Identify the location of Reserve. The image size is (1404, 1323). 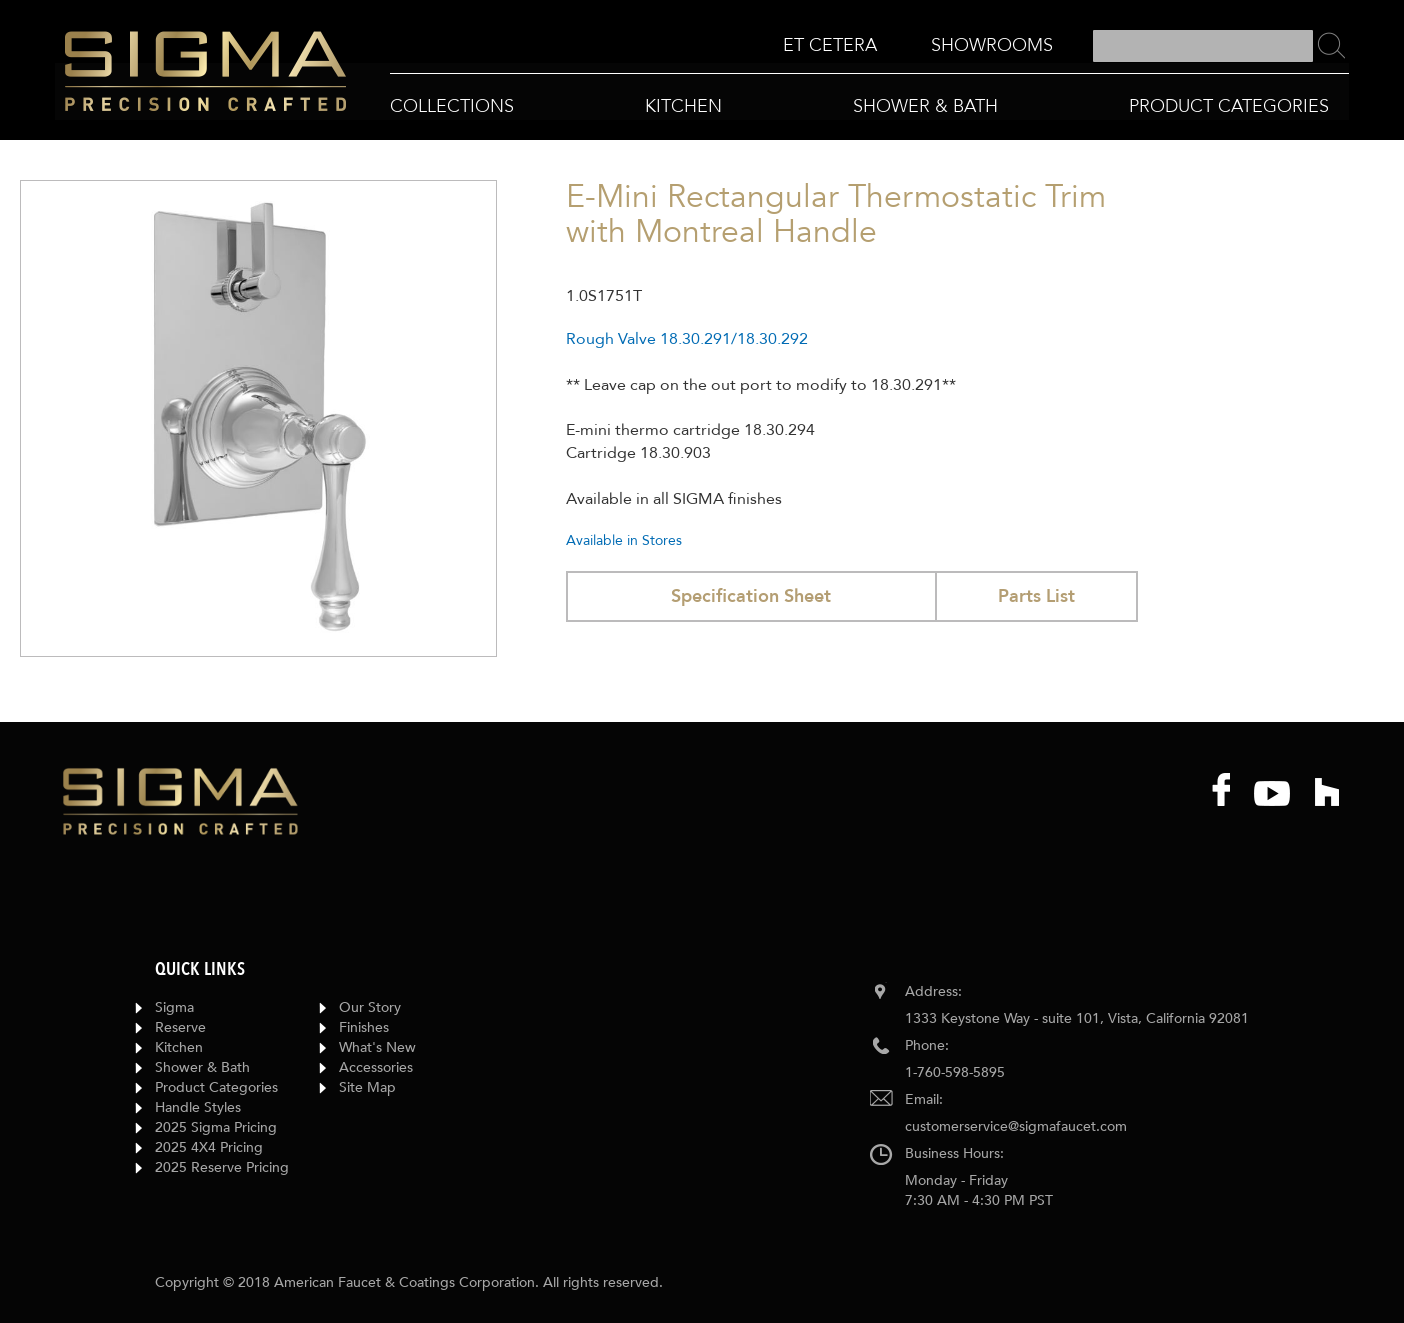
(180, 1027).